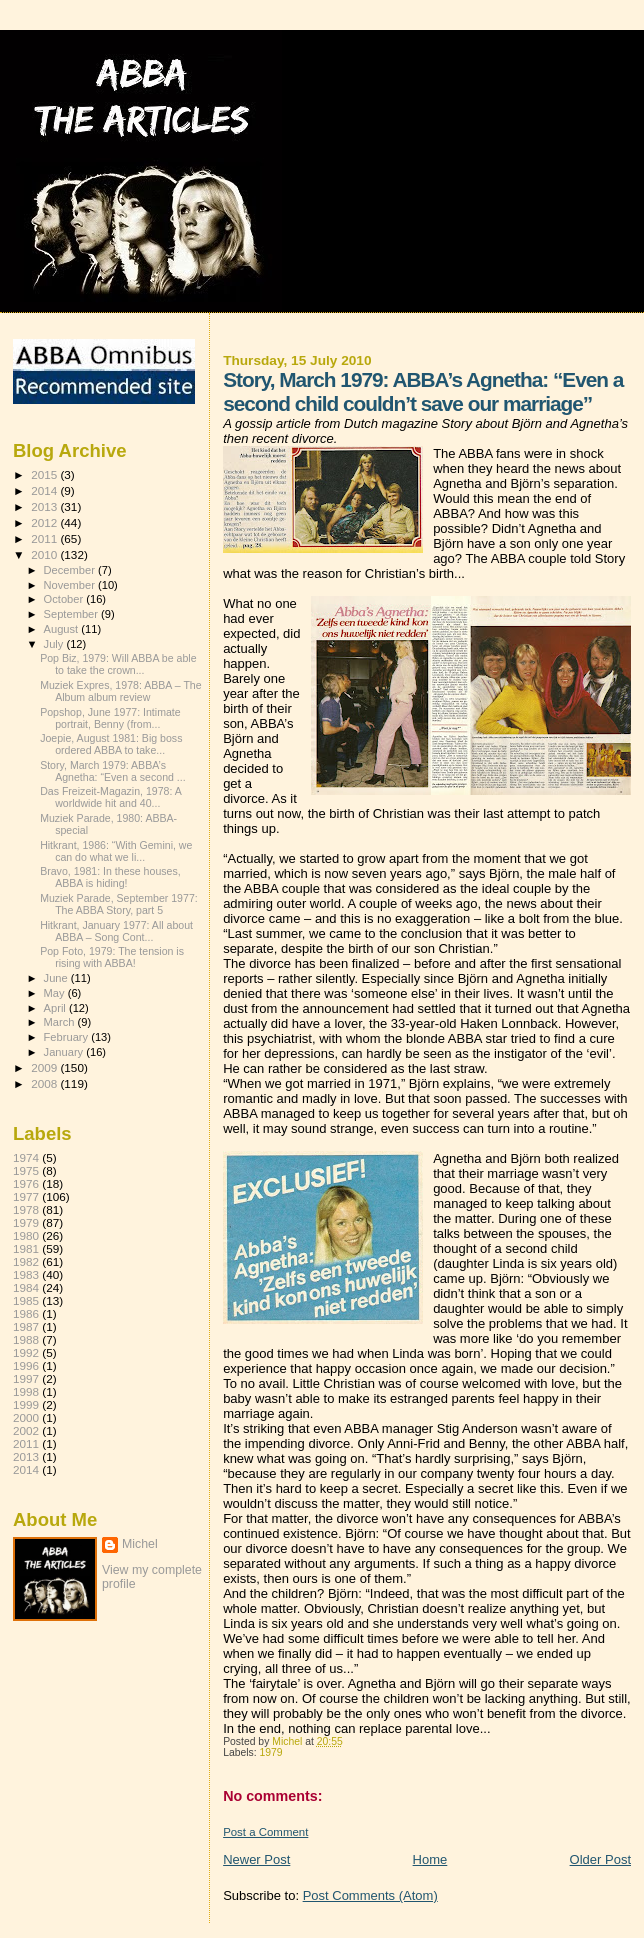 Image resolution: width=644 pixels, height=1938 pixels. What do you see at coordinates (26, 1417) in the screenshot?
I see `2000` at bounding box center [26, 1417].